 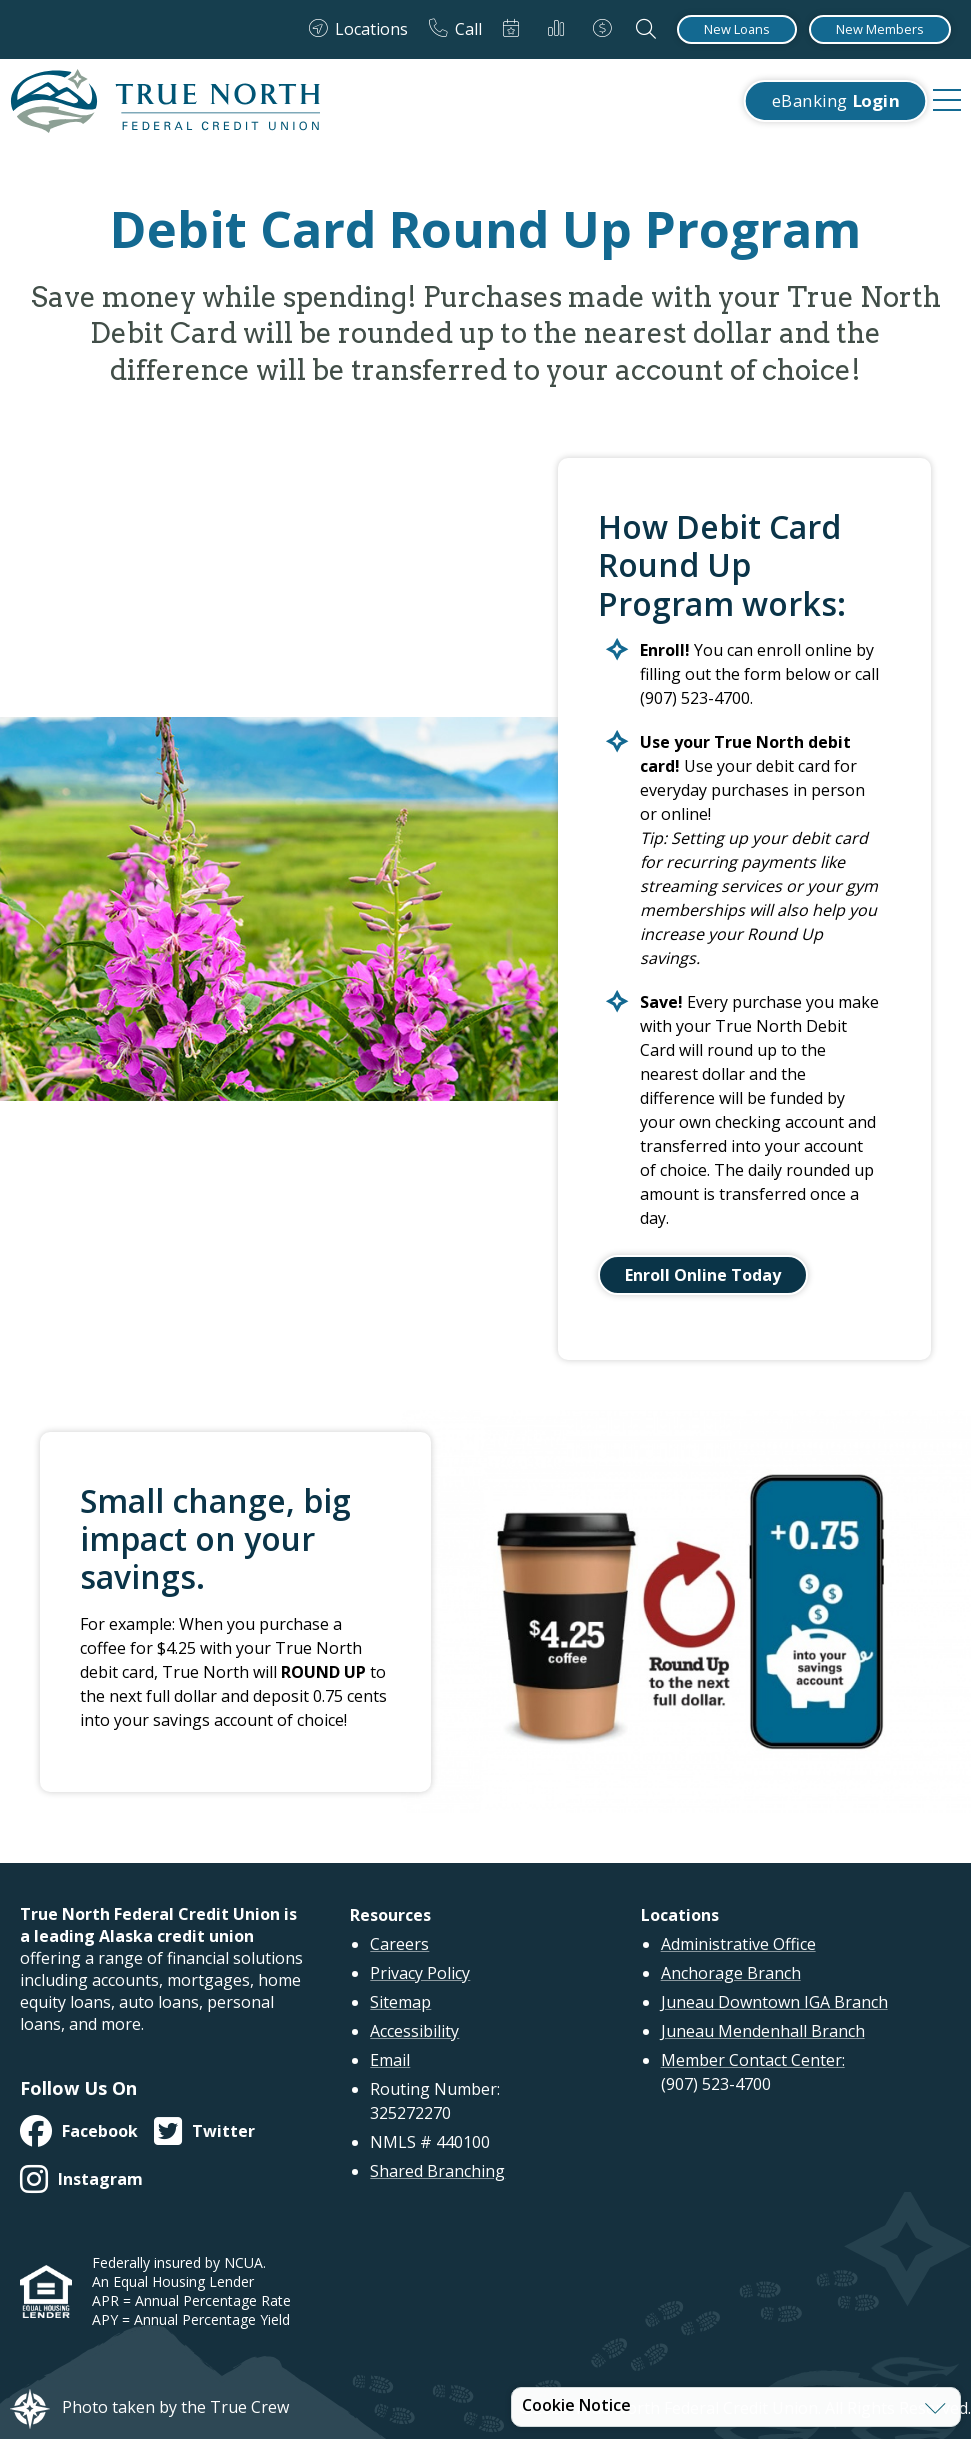 What do you see at coordinates (390, 2060) in the screenshot?
I see `Email` at bounding box center [390, 2060].